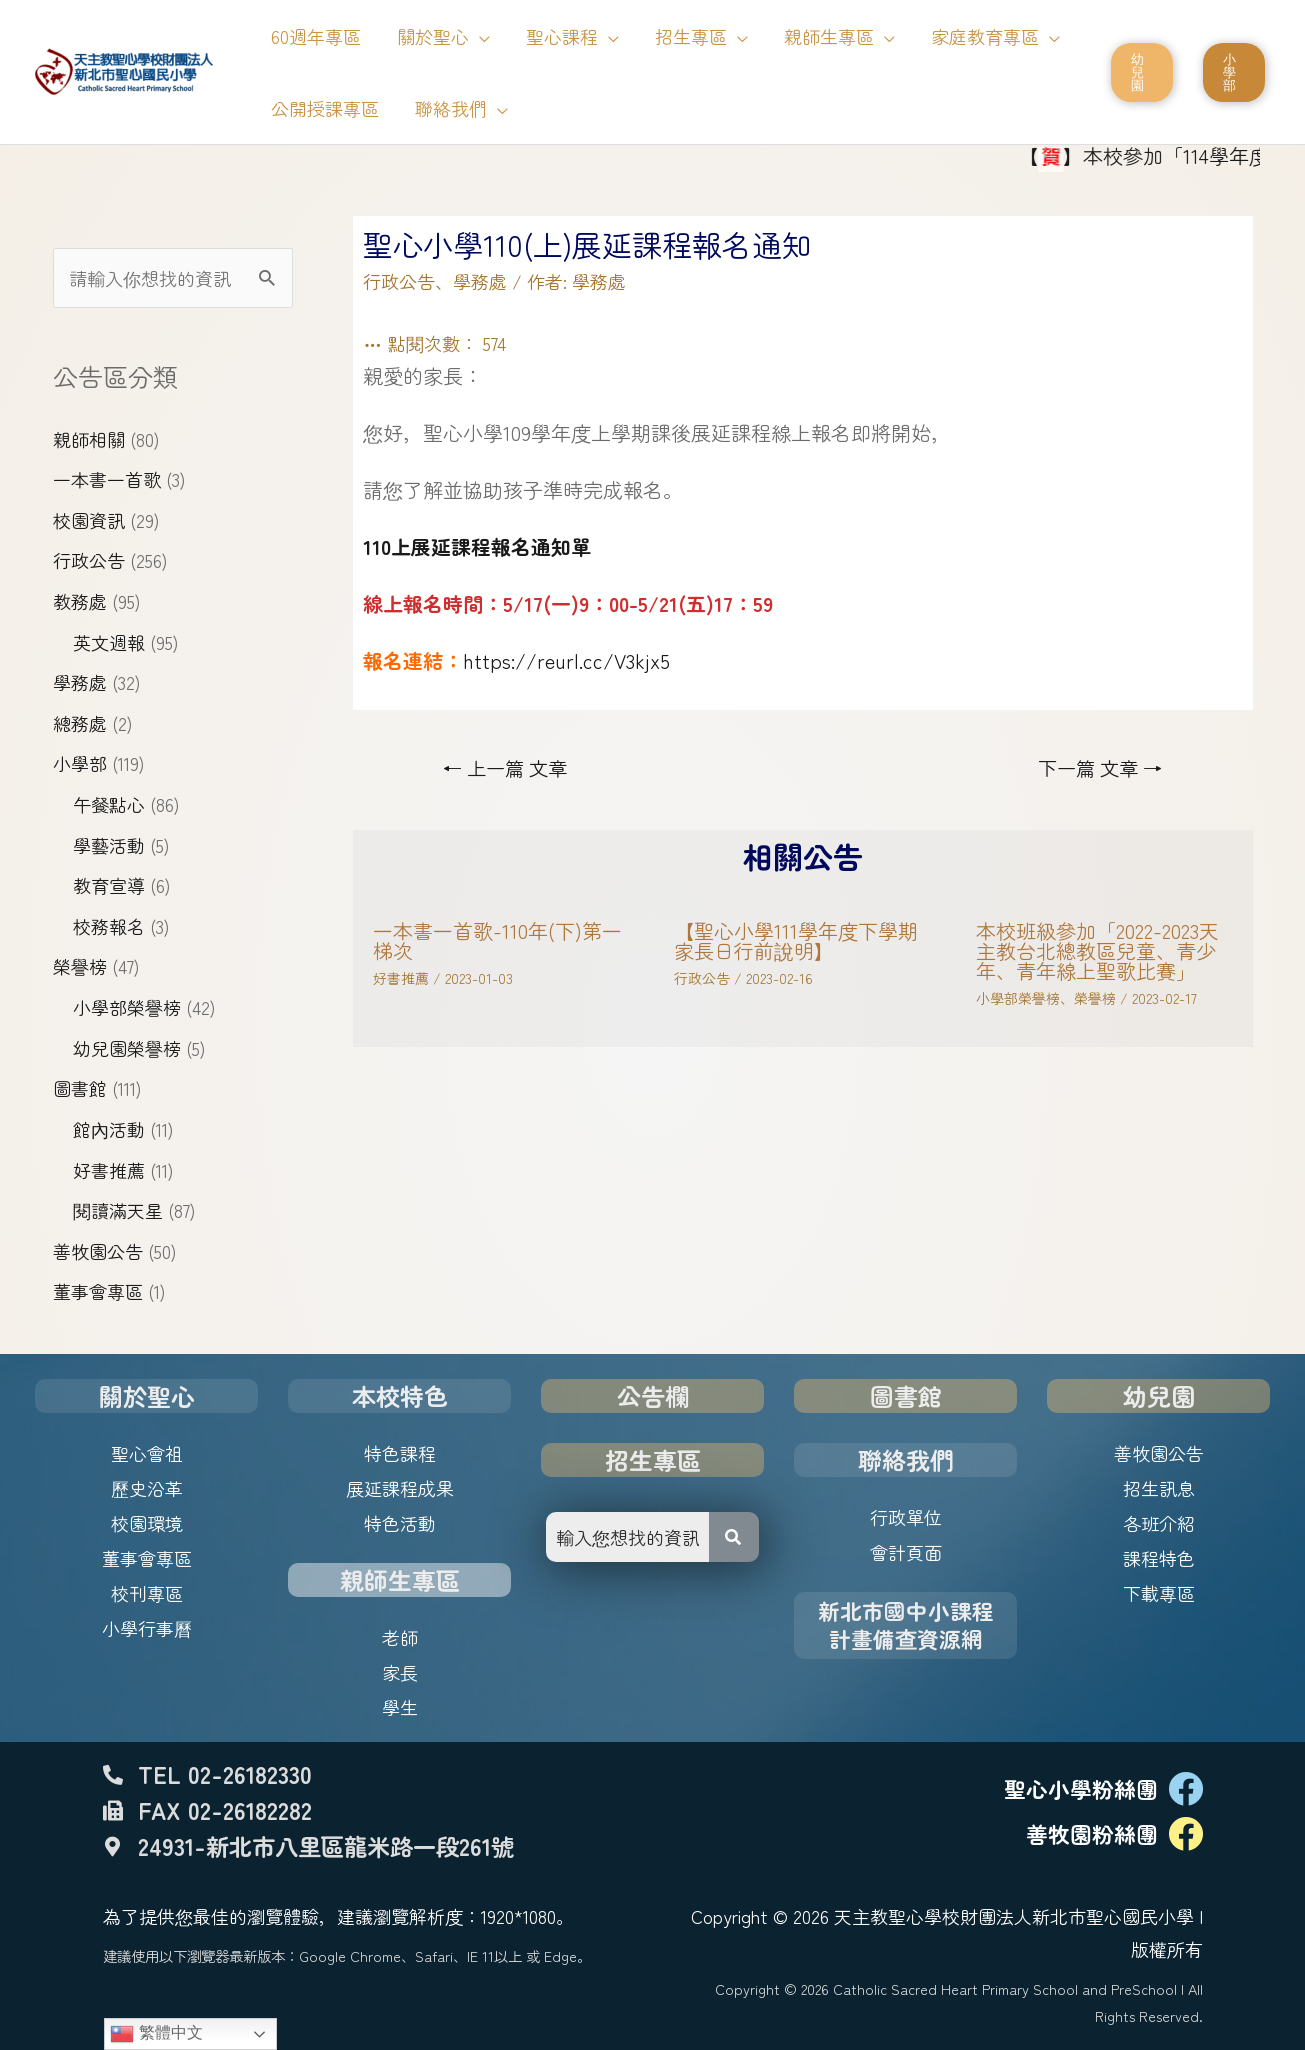 The height and width of the screenshot is (2050, 1305). I want to click on 幼兒園, so click(1159, 1395).